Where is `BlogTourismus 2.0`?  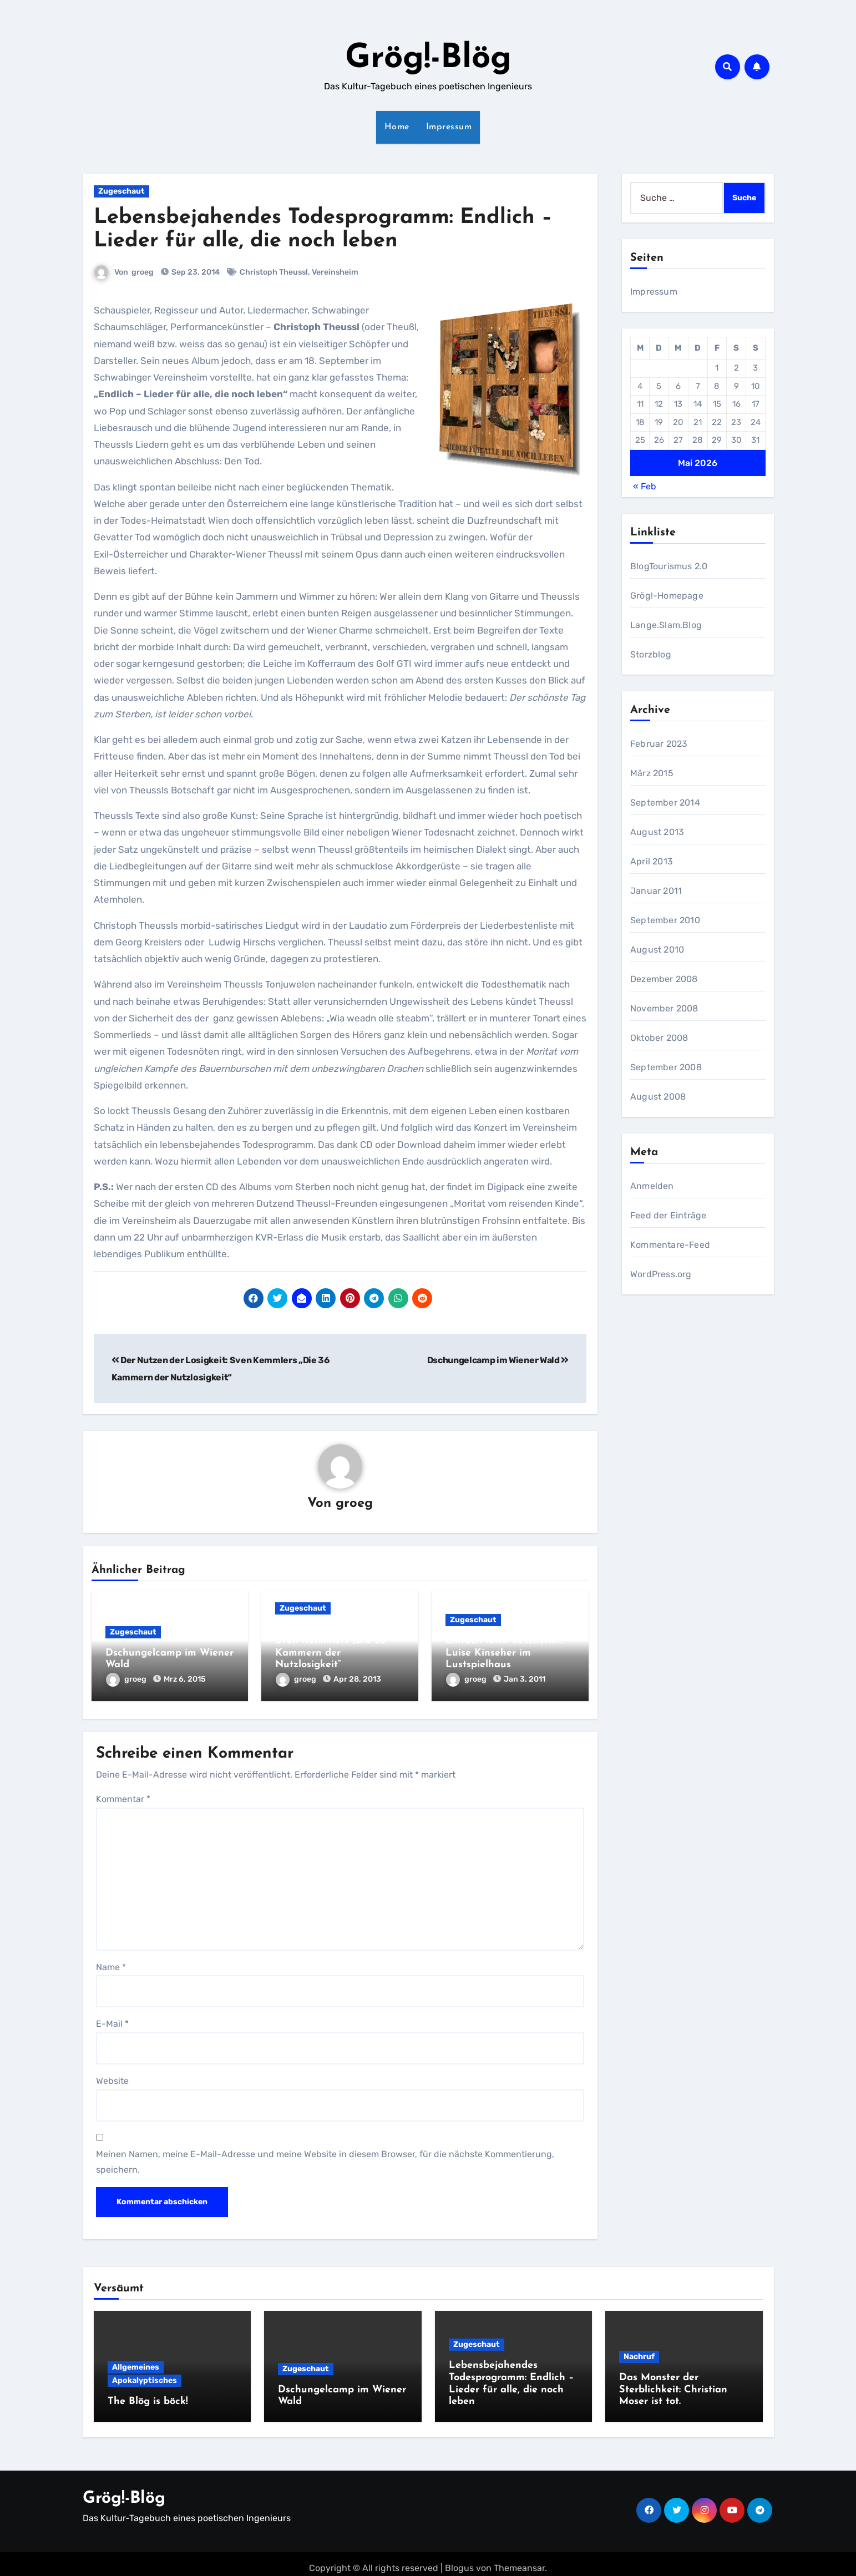 BlogTourismus 2.0 is located at coordinates (668, 566).